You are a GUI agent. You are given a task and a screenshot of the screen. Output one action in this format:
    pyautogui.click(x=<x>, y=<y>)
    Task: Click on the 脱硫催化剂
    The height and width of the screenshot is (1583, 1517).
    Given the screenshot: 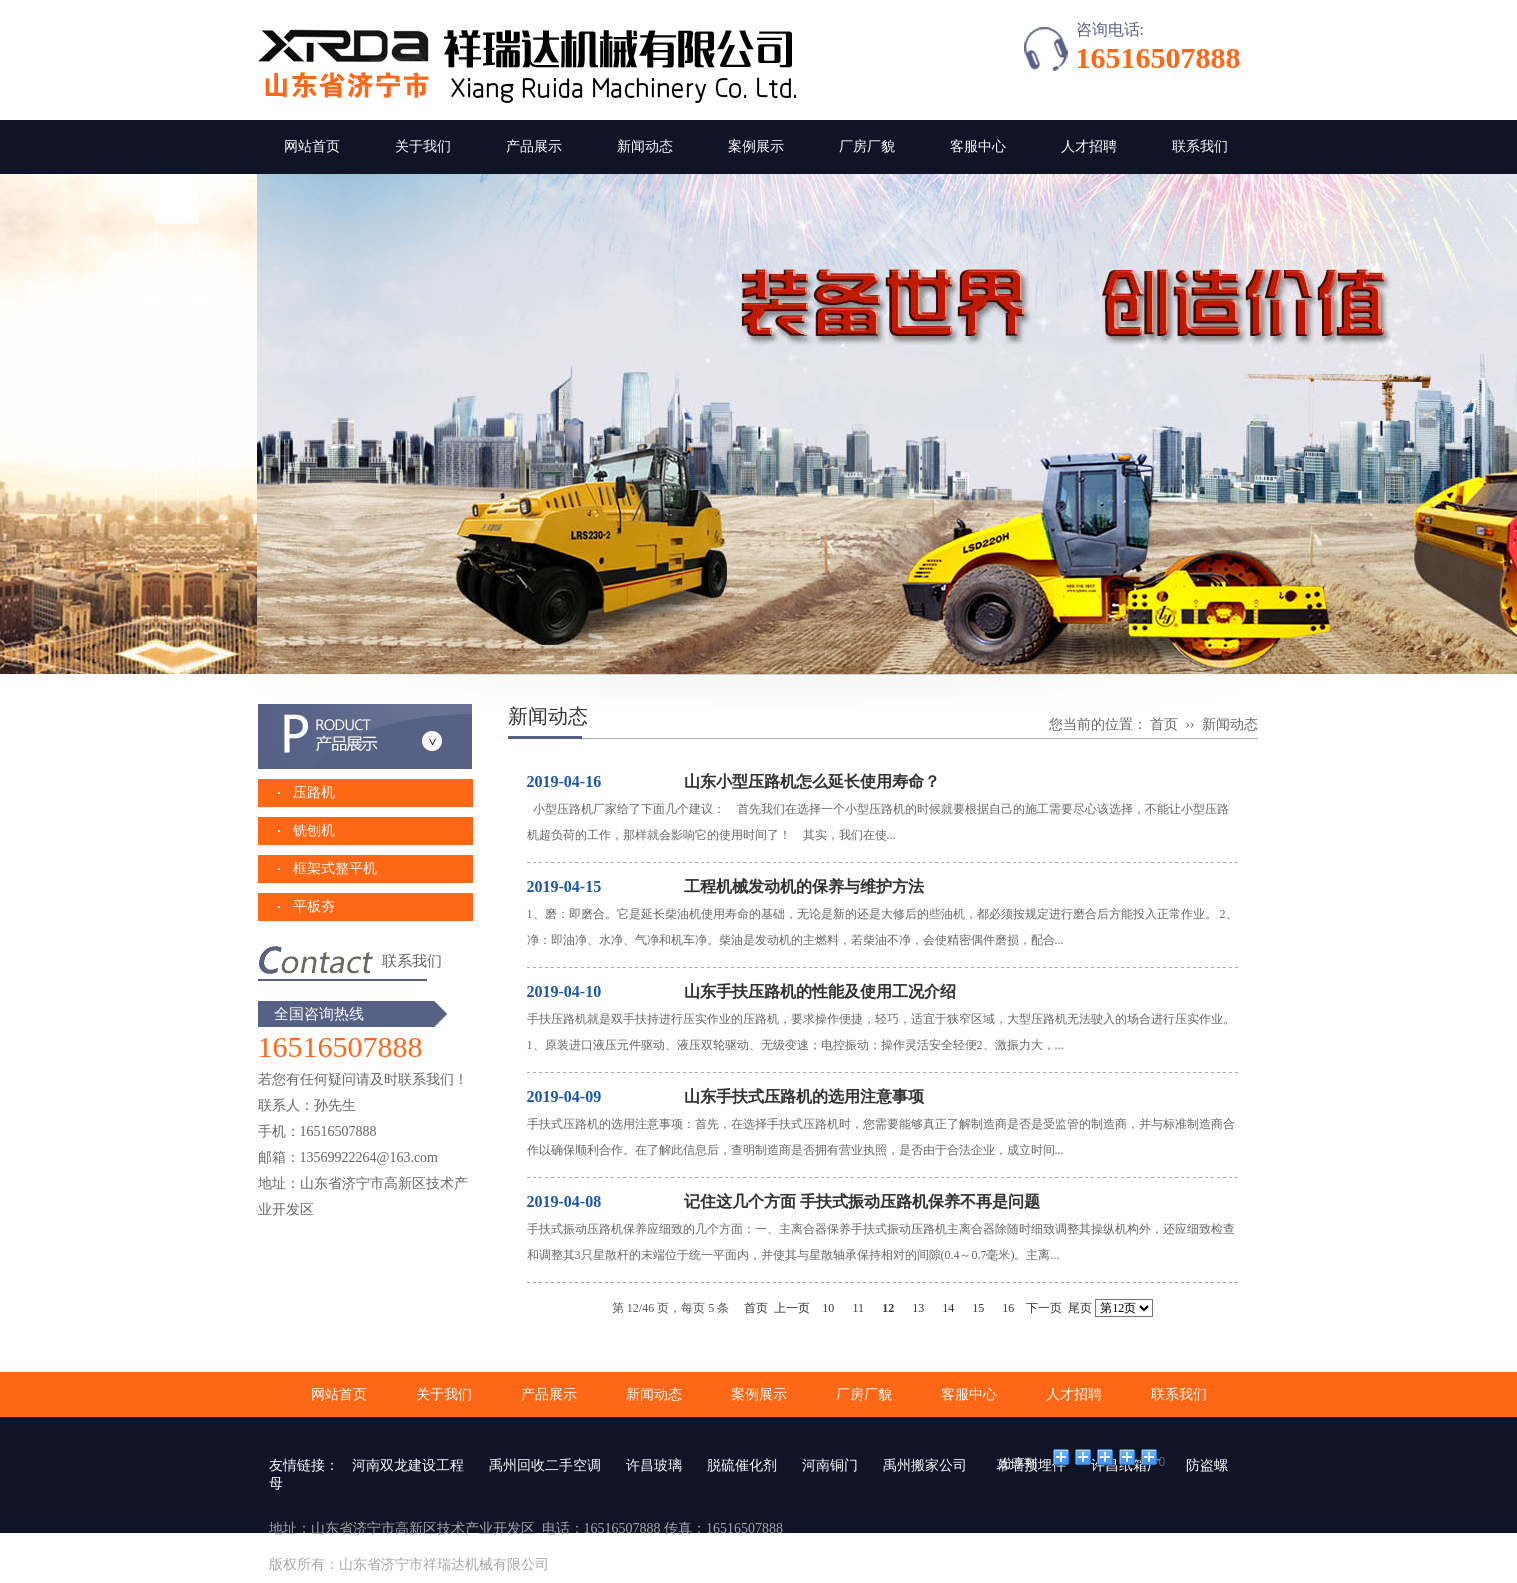 What is the action you would take?
    pyautogui.click(x=742, y=1465)
    